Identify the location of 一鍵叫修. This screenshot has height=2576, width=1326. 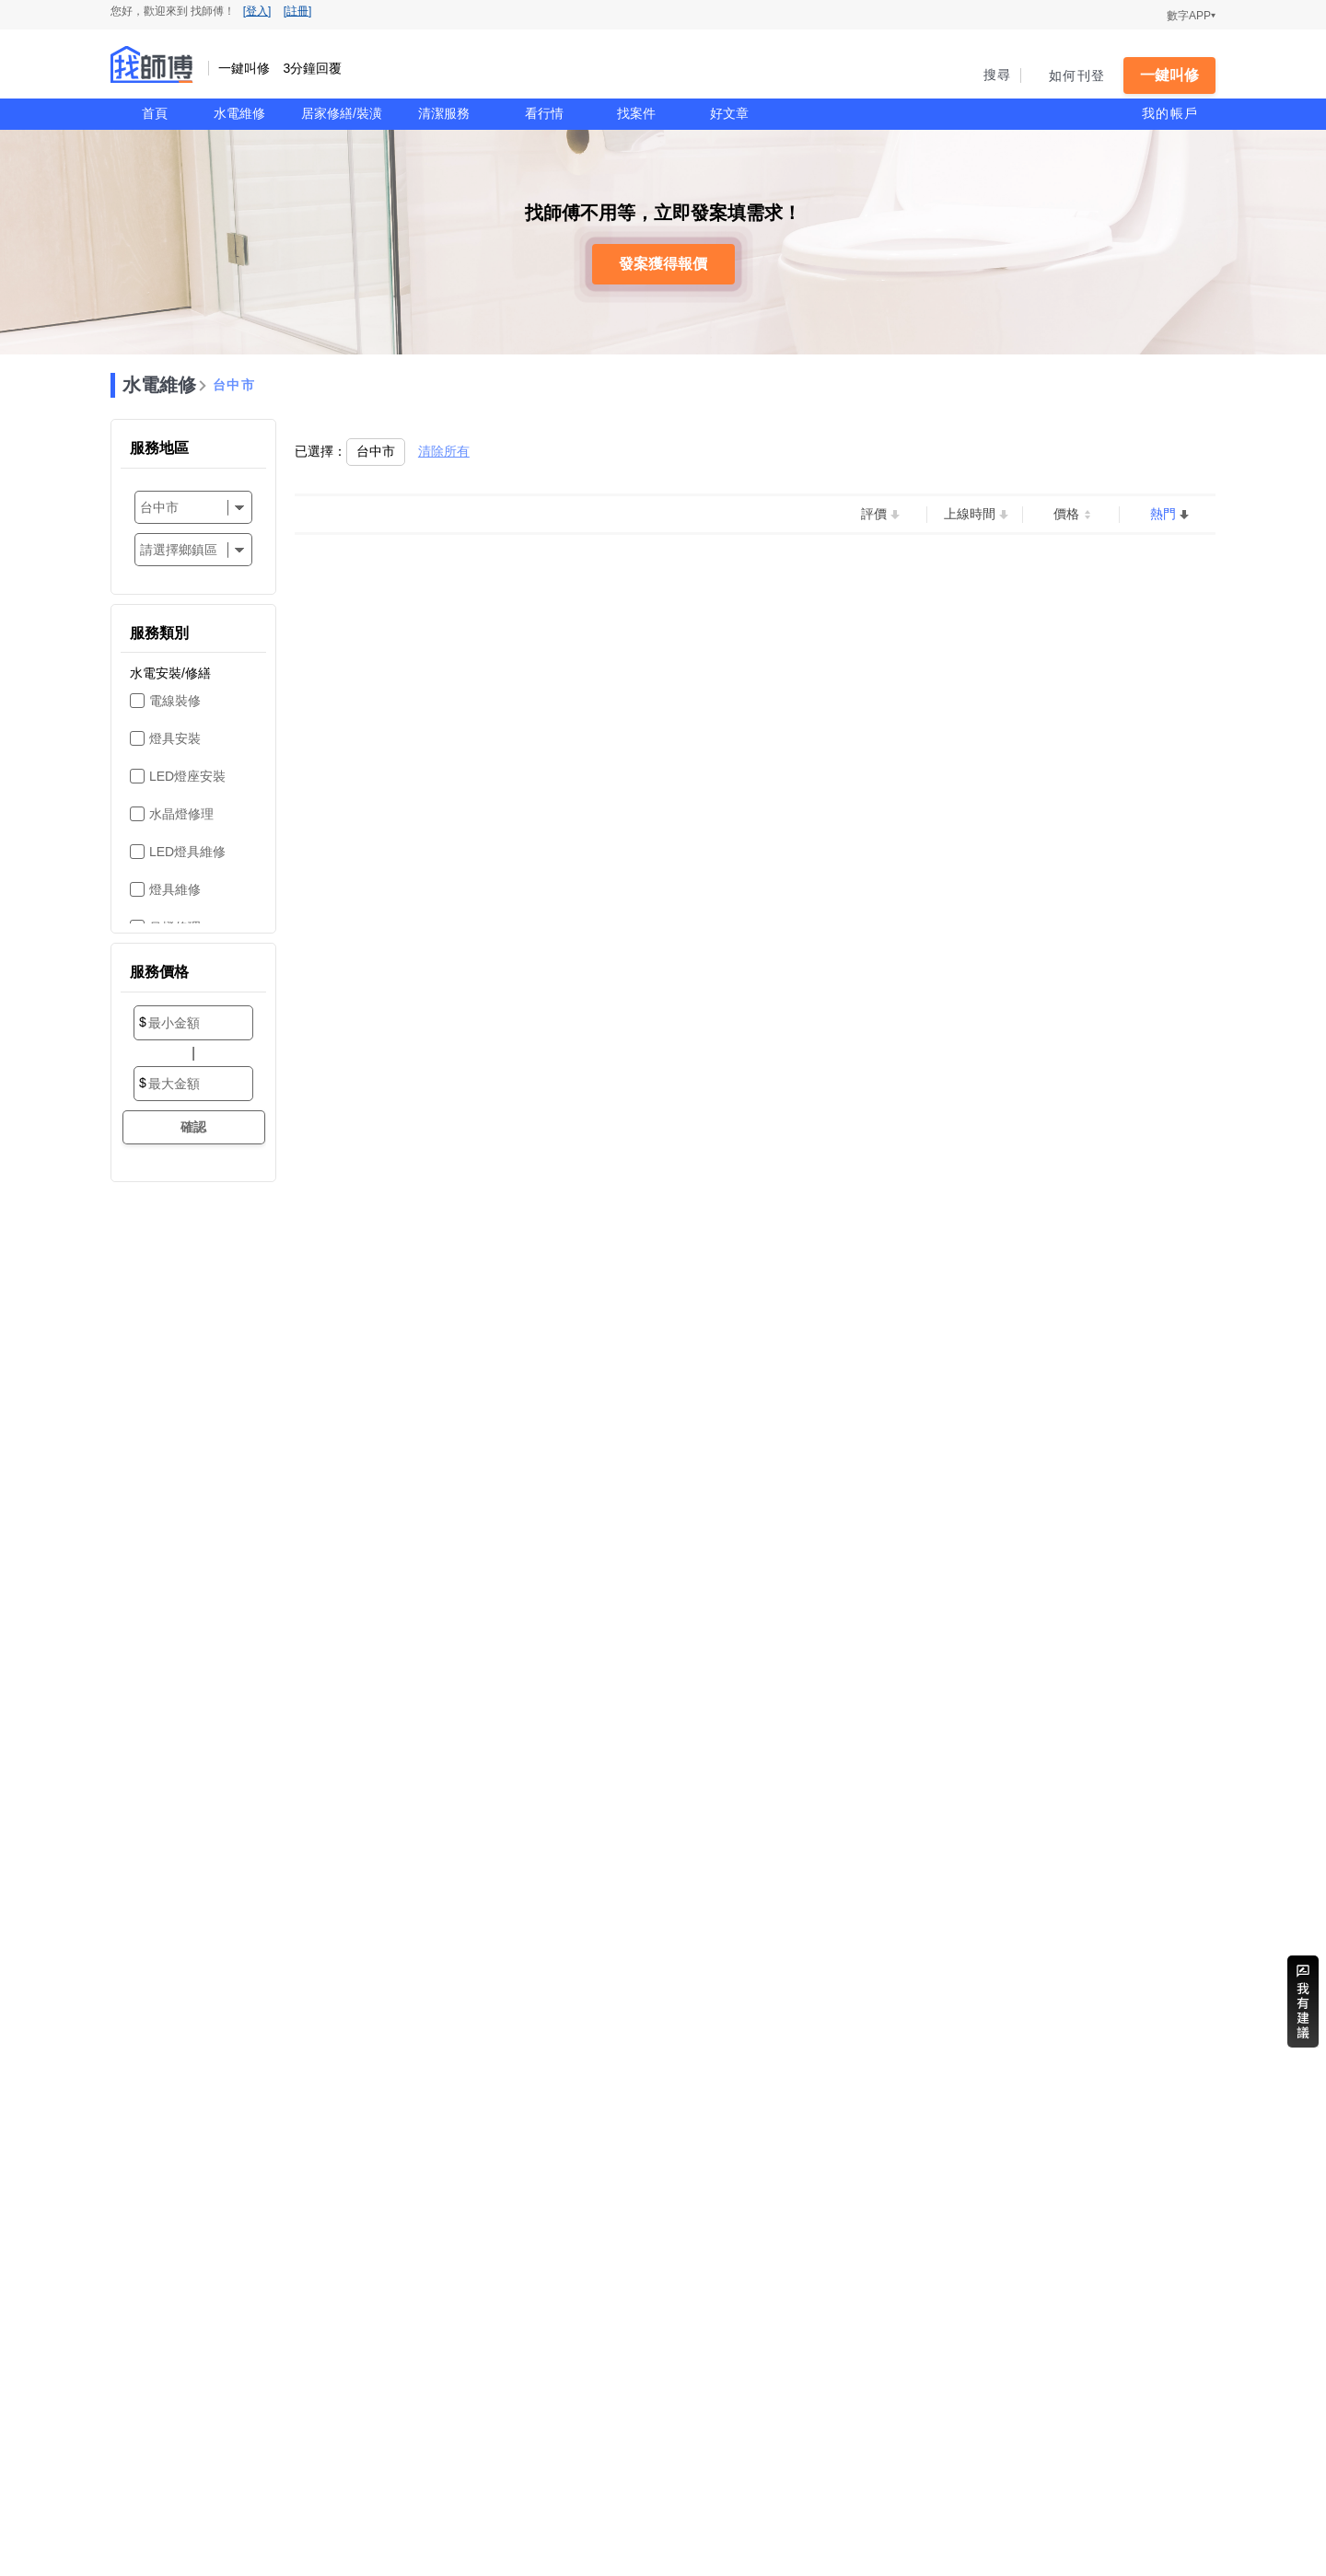
(1169, 75).